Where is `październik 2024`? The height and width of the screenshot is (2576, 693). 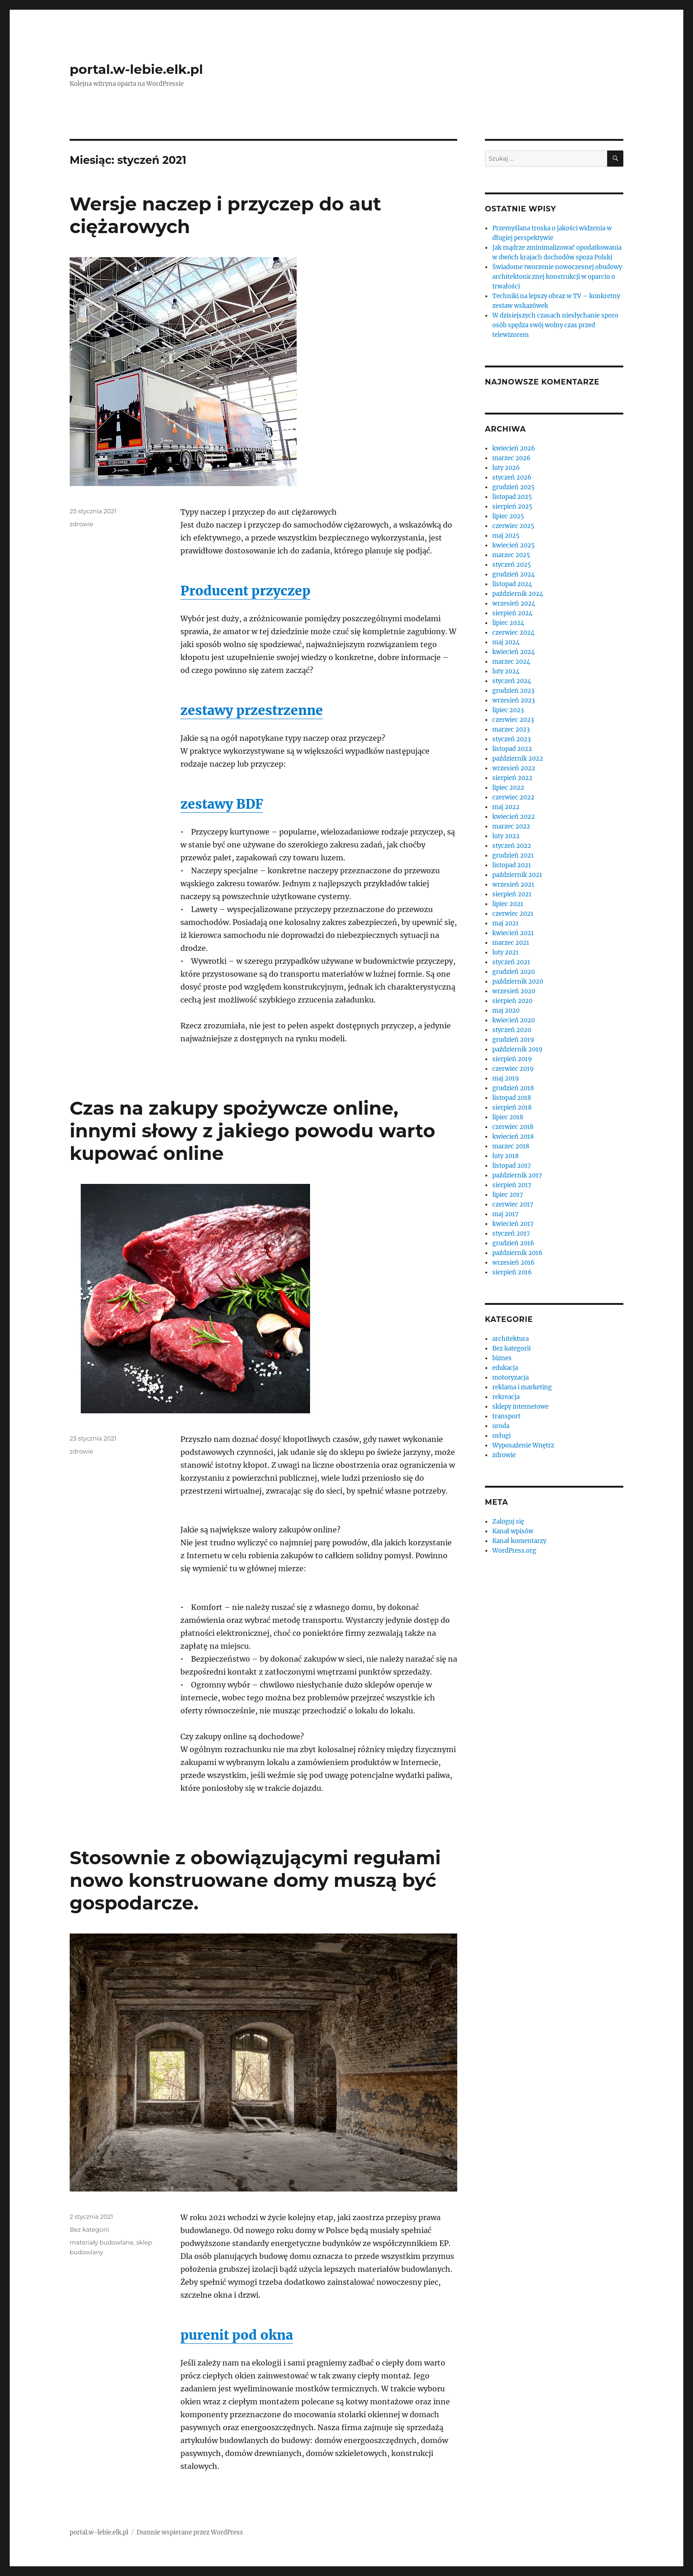
październik 2024 is located at coordinates (517, 594).